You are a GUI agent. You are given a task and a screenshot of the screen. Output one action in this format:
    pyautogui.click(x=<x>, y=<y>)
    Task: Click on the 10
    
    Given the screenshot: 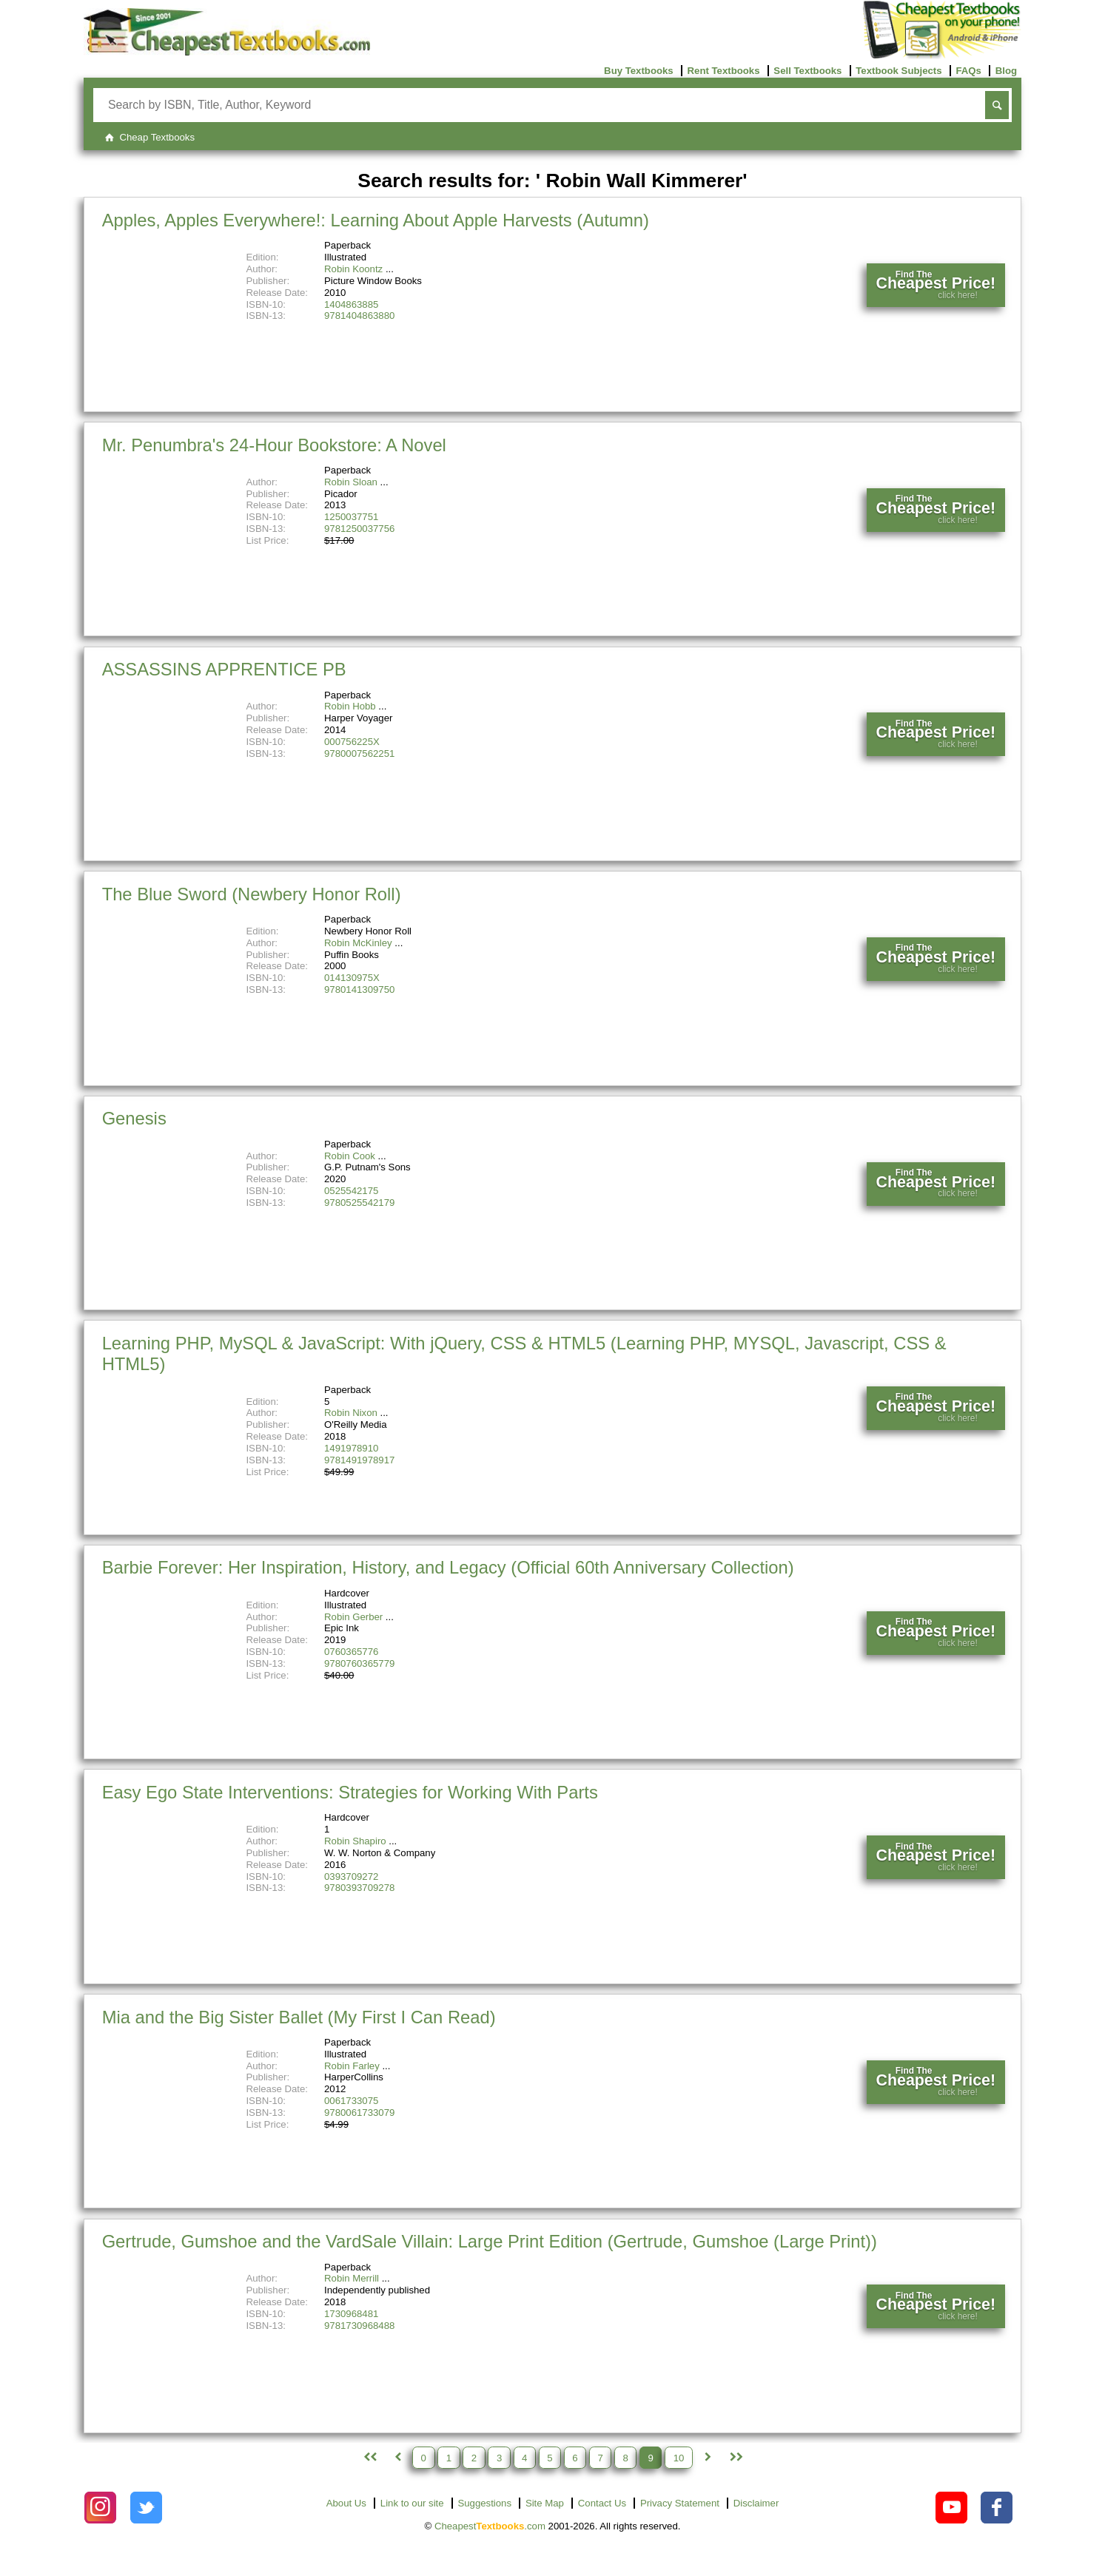 What is the action you would take?
    pyautogui.click(x=679, y=2457)
    